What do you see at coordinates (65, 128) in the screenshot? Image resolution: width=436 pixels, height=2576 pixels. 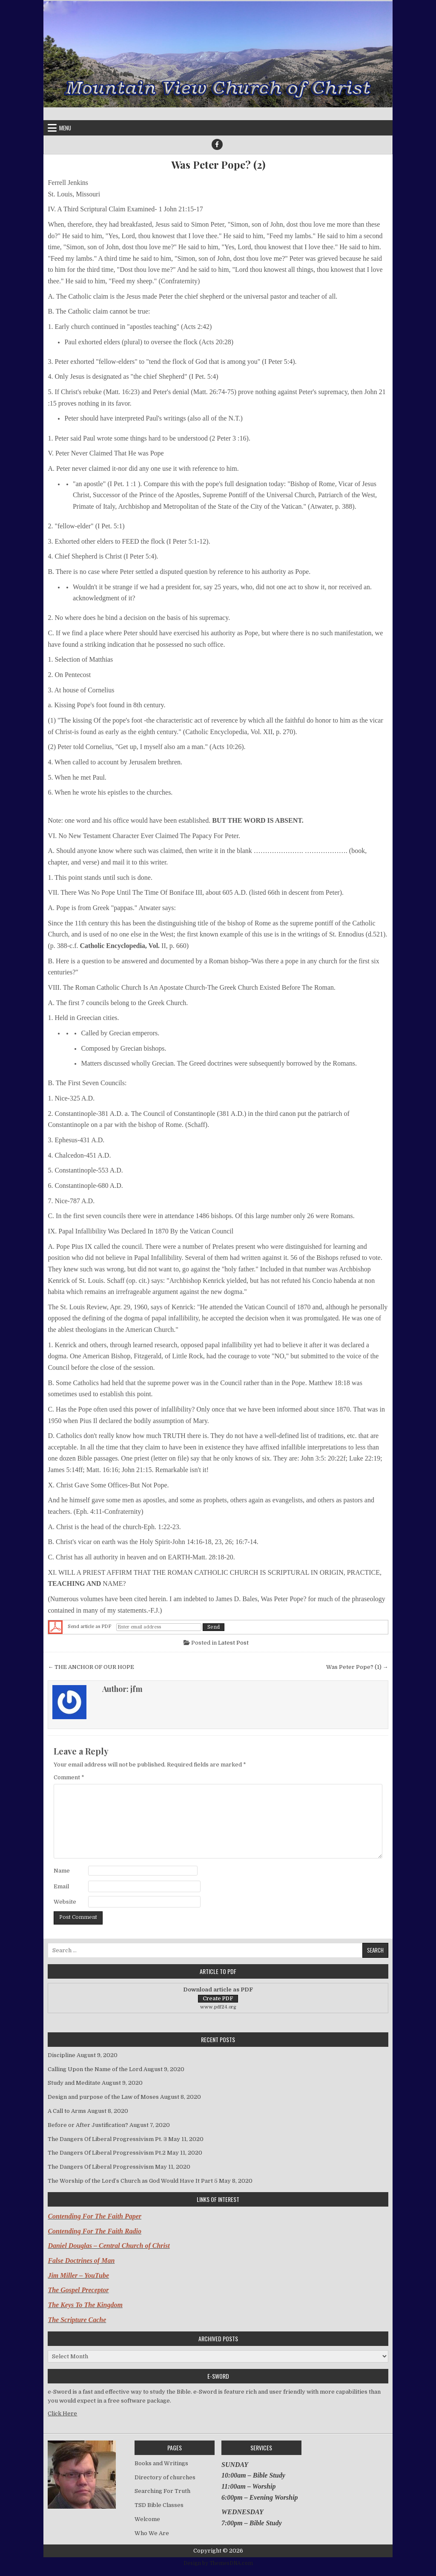 I see `Menu` at bounding box center [65, 128].